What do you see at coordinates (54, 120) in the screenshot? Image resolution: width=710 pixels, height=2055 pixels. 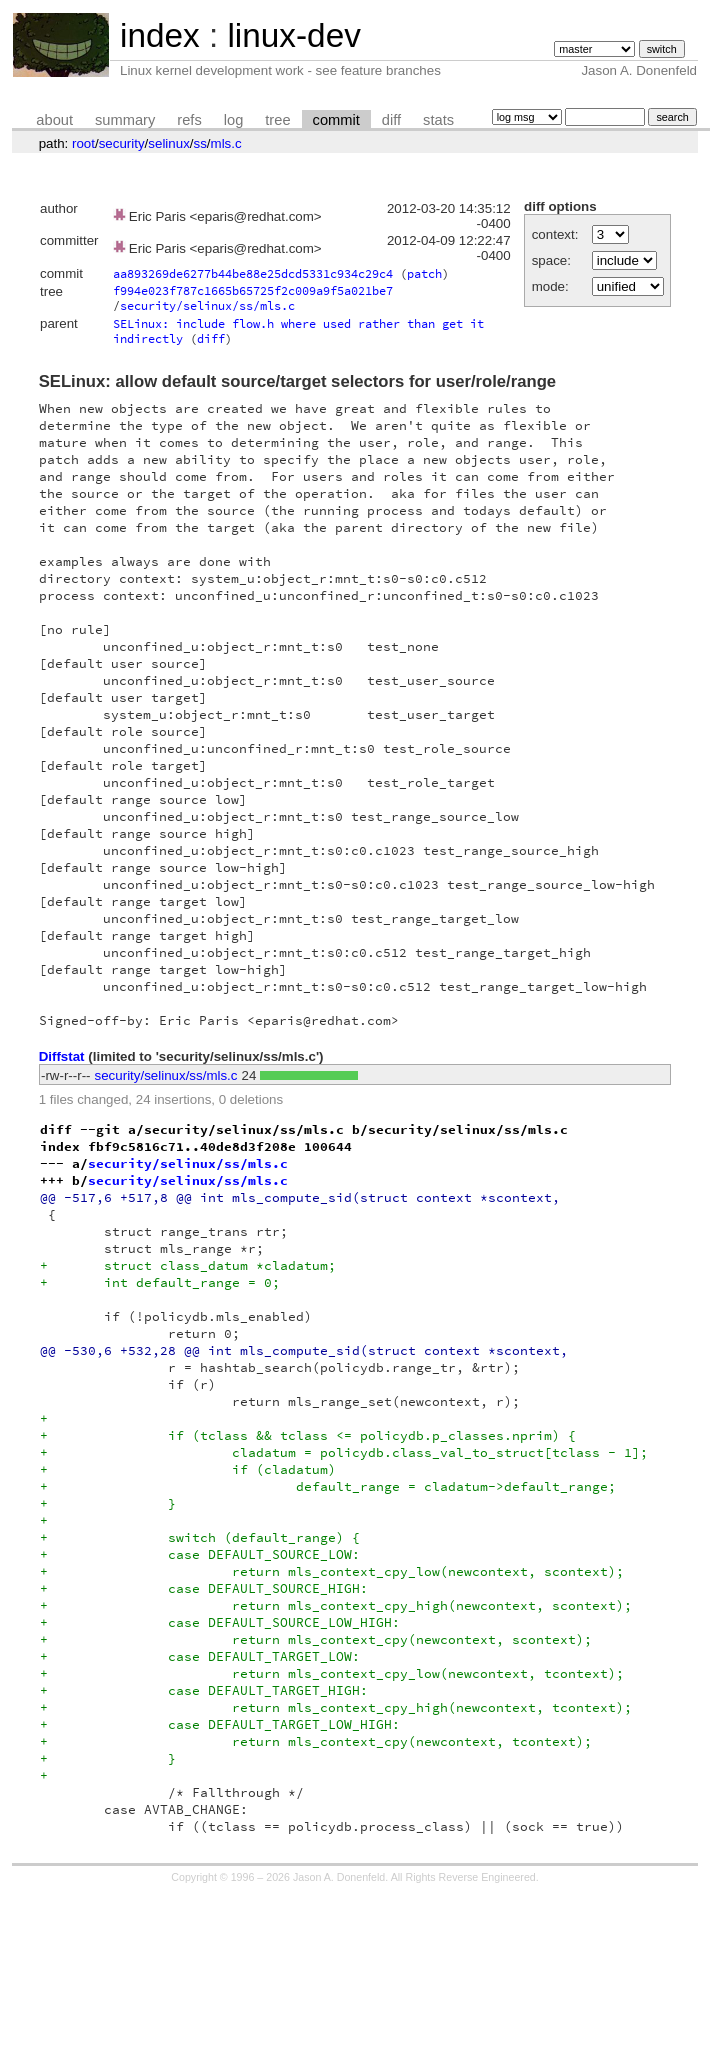 I see `about` at bounding box center [54, 120].